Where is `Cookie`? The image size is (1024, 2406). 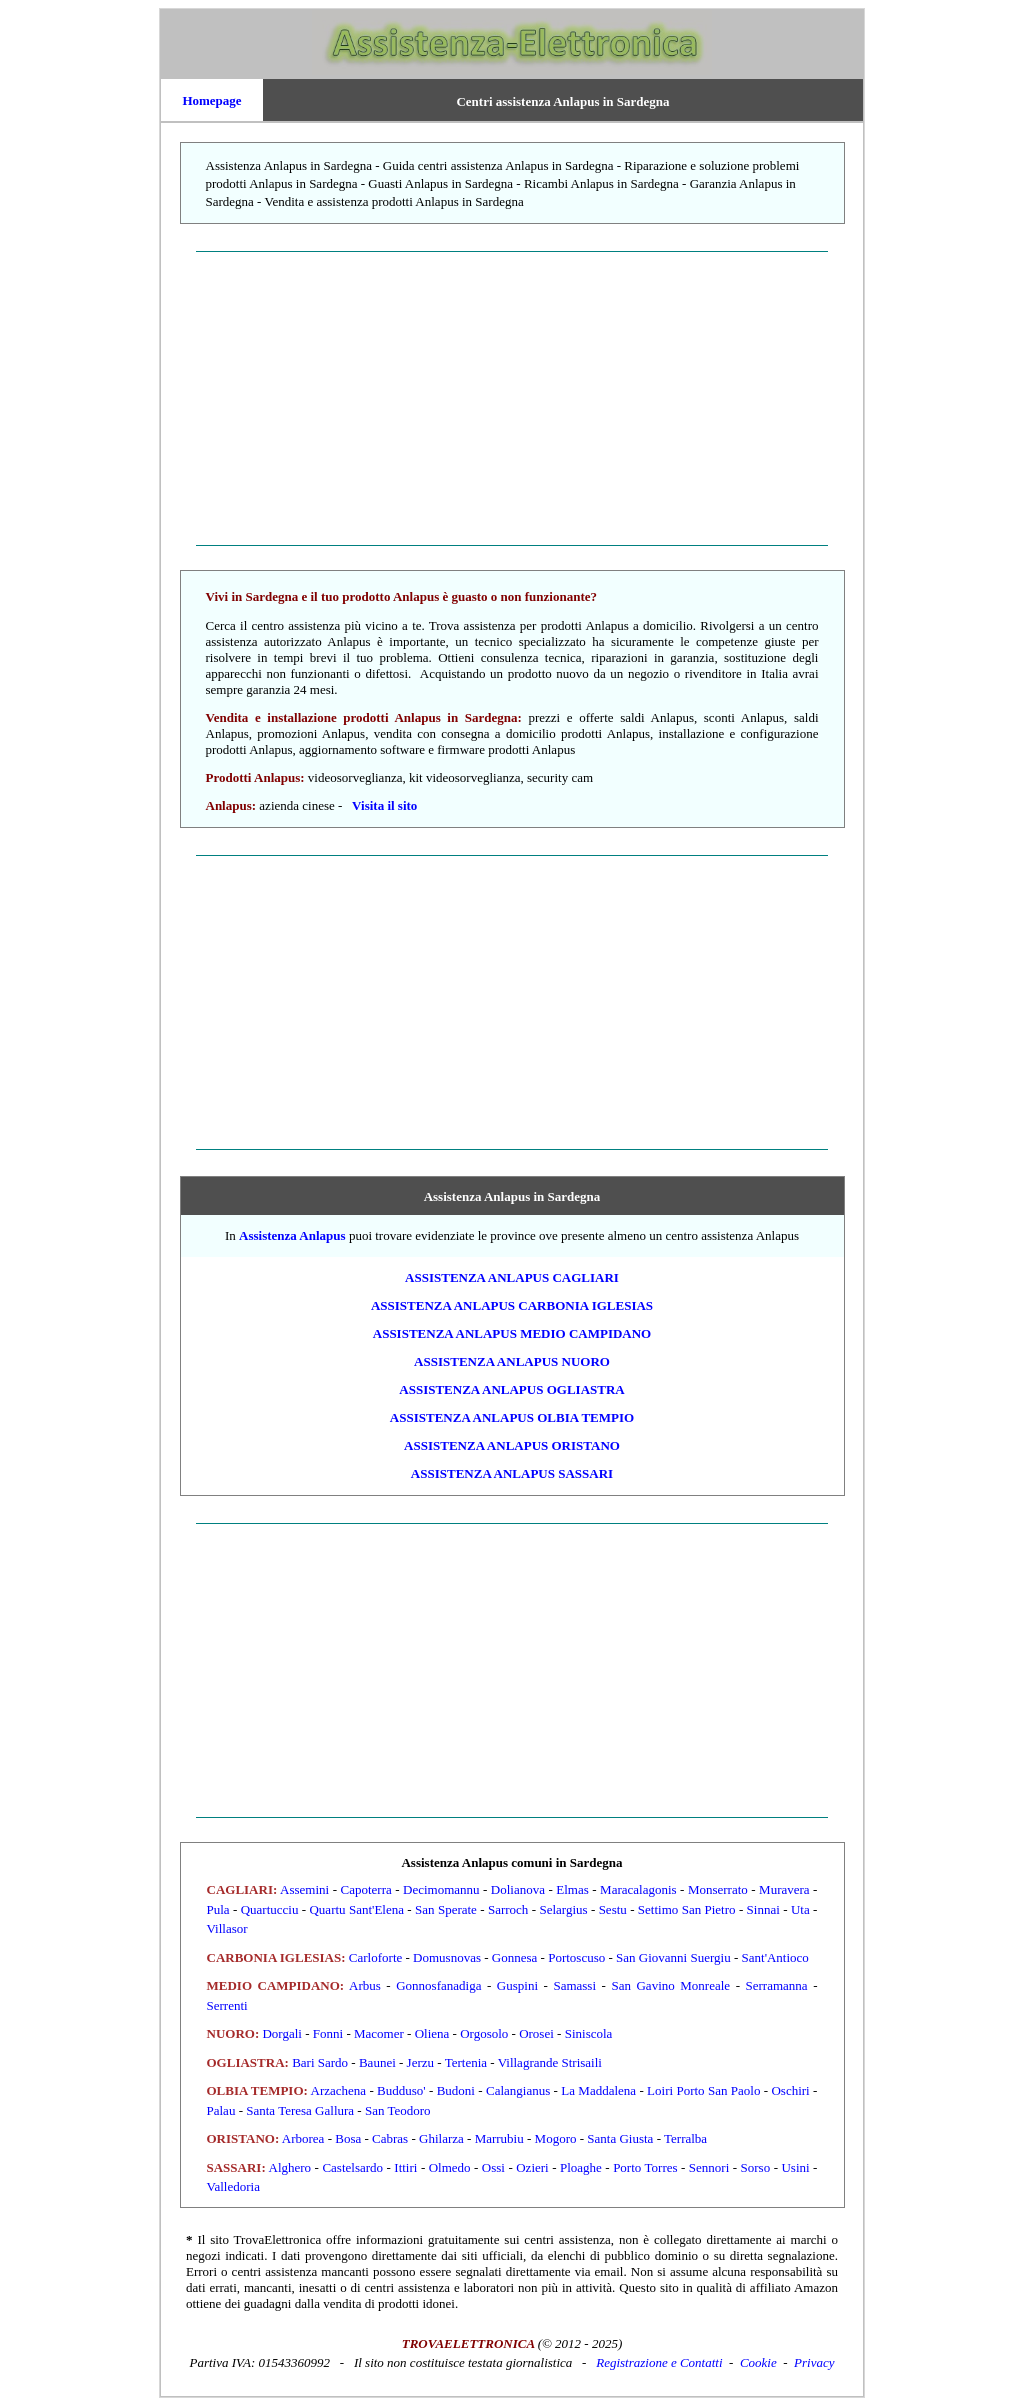
Cookie is located at coordinates (758, 2362).